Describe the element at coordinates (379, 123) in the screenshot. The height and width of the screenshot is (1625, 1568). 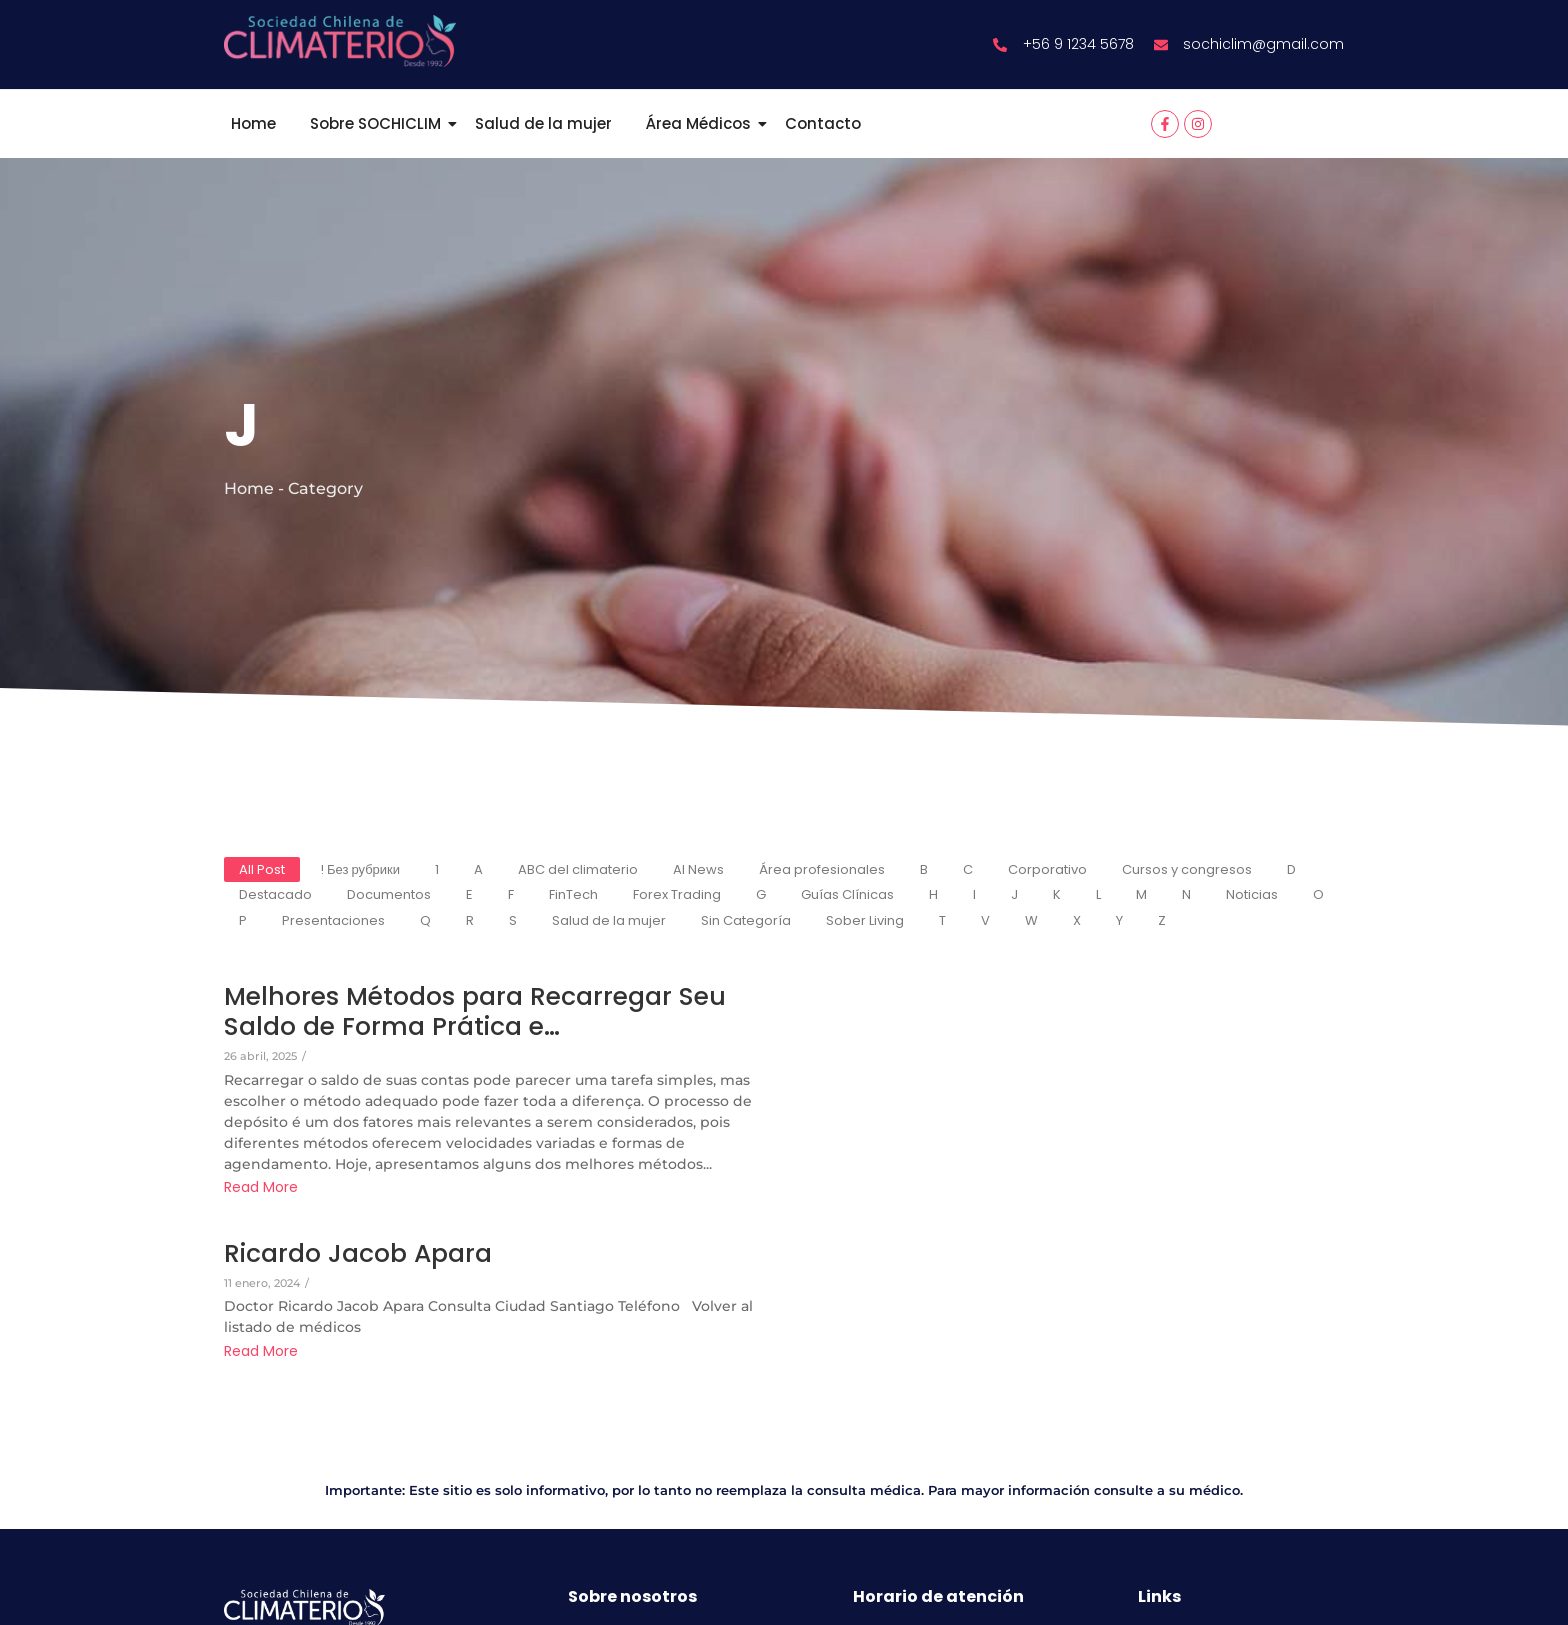
I see `Sobre SOCHICLIM` at that location.